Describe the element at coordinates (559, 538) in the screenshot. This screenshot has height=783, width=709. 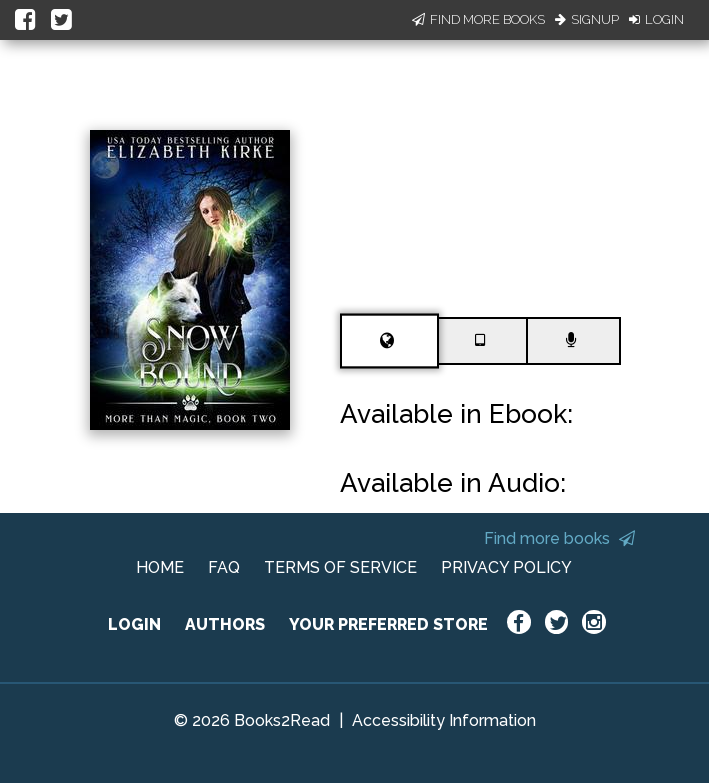
I see `Find more books` at that location.